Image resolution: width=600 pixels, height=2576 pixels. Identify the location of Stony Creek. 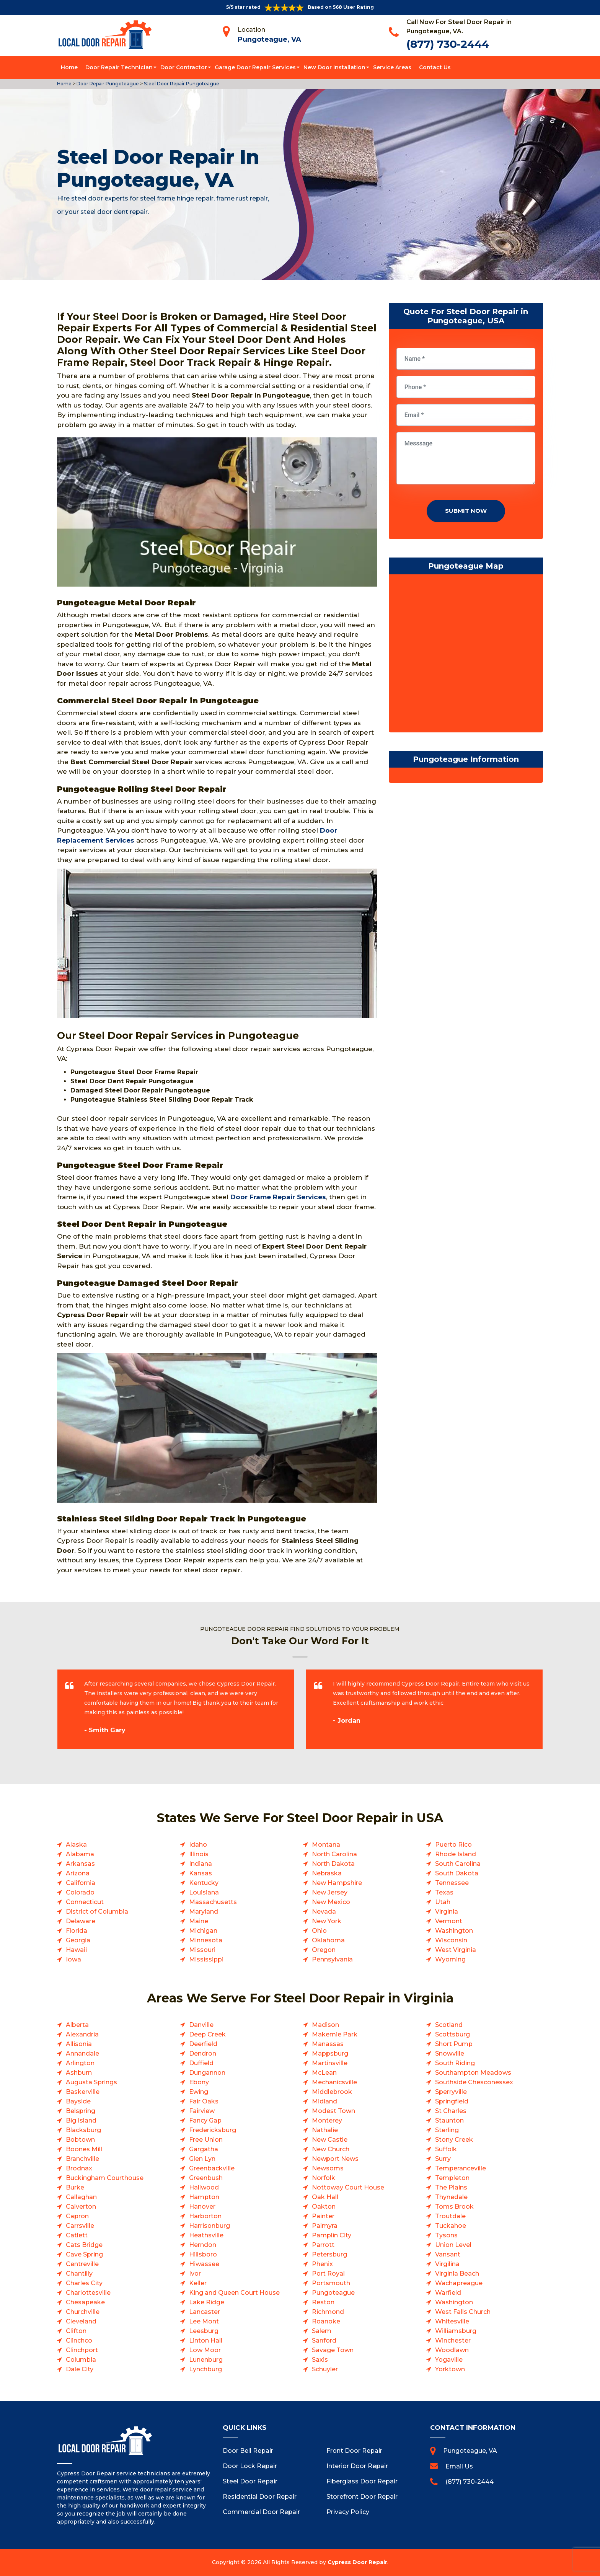
(454, 2139).